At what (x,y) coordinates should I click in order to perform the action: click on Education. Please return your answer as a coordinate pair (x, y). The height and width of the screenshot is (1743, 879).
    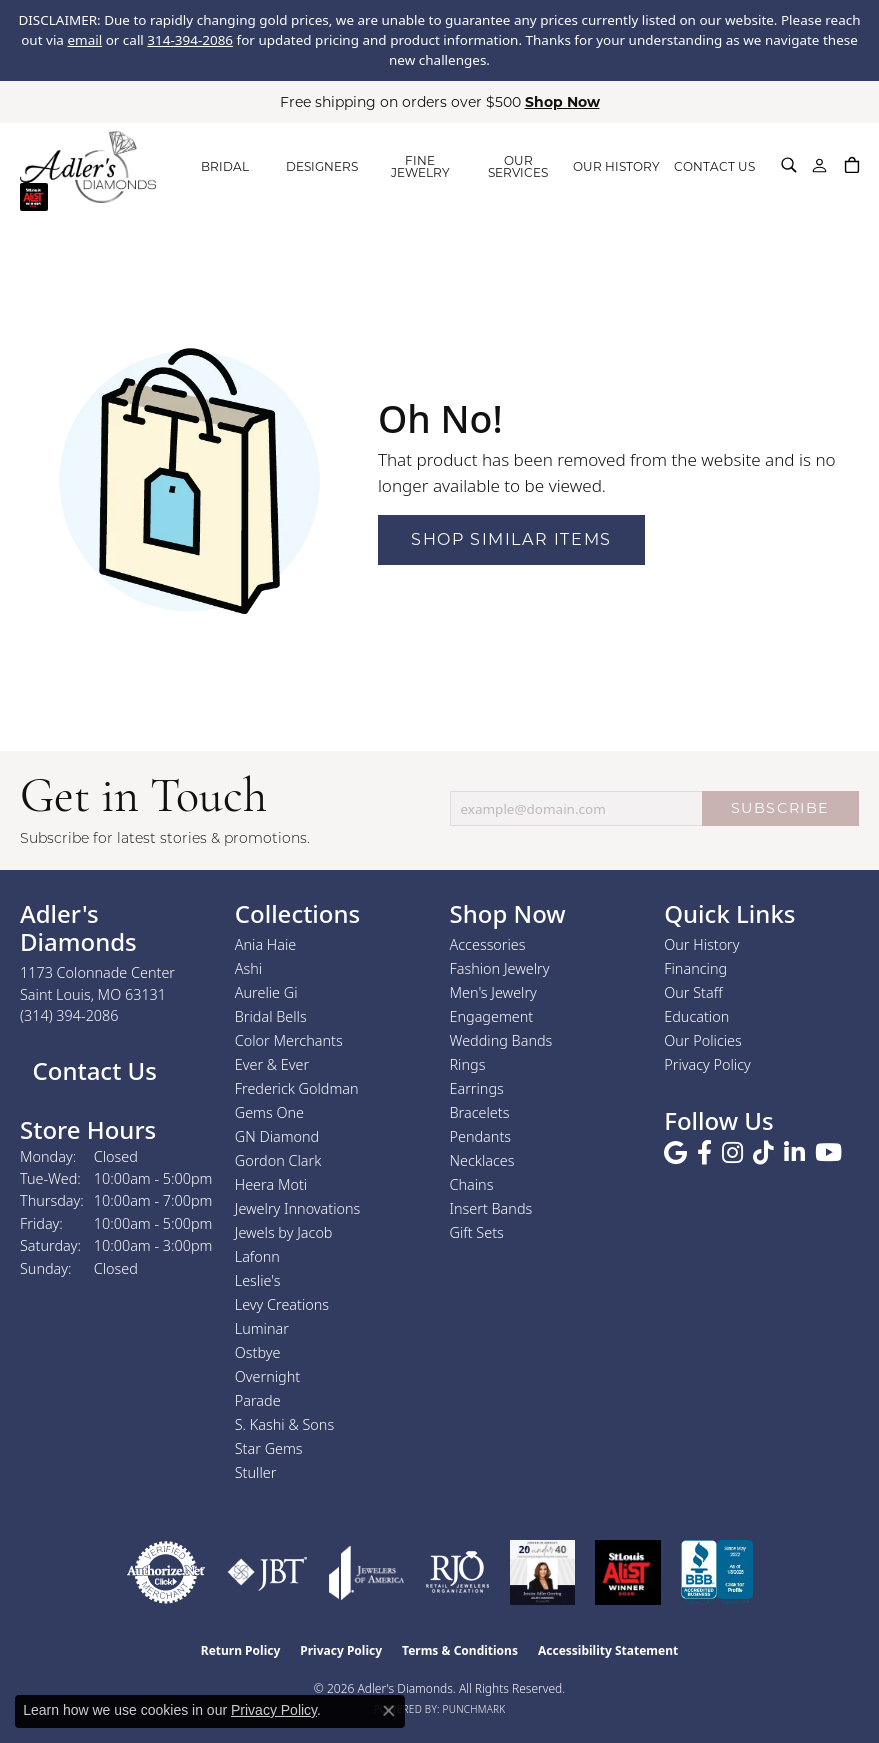
    Looking at the image, I should click on (696, 1016).